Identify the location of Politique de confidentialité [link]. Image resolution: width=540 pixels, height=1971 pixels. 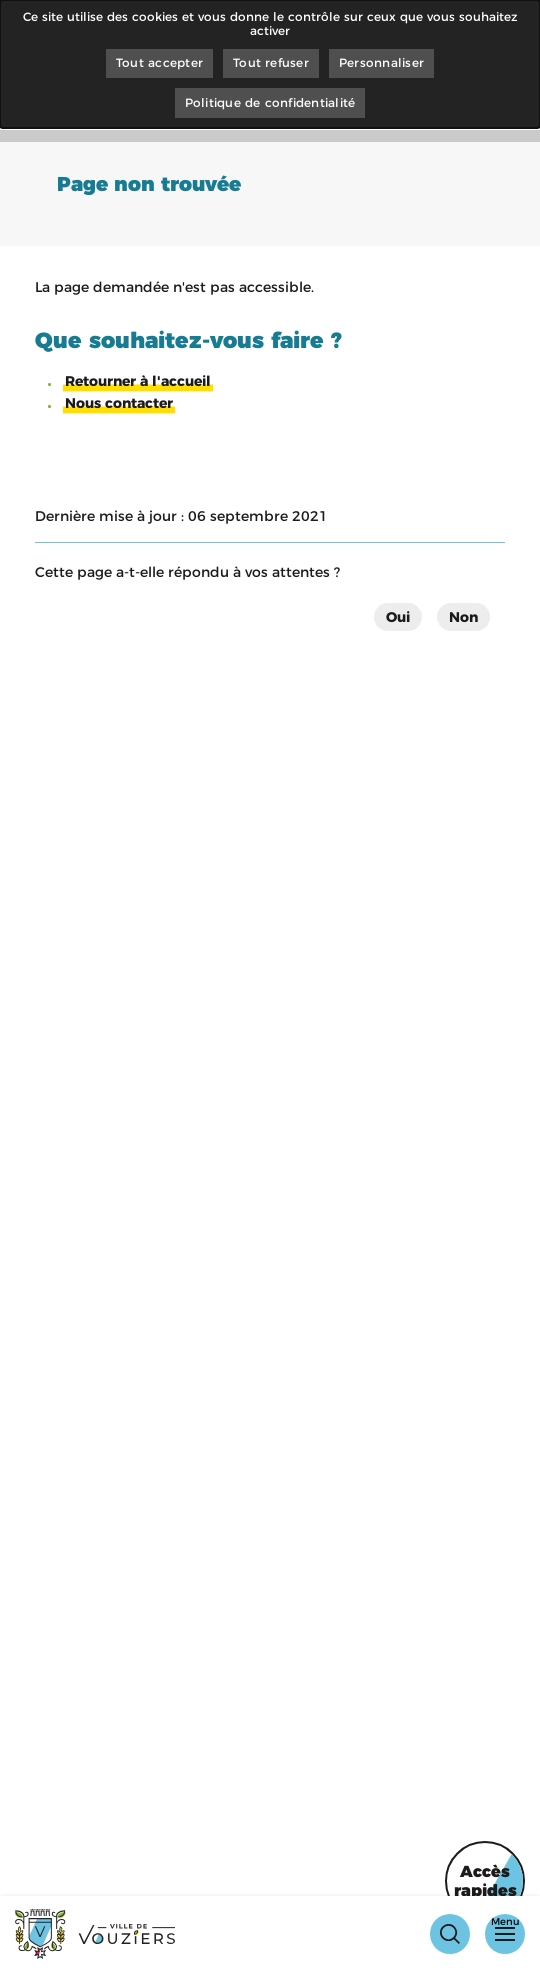
(270, 102).